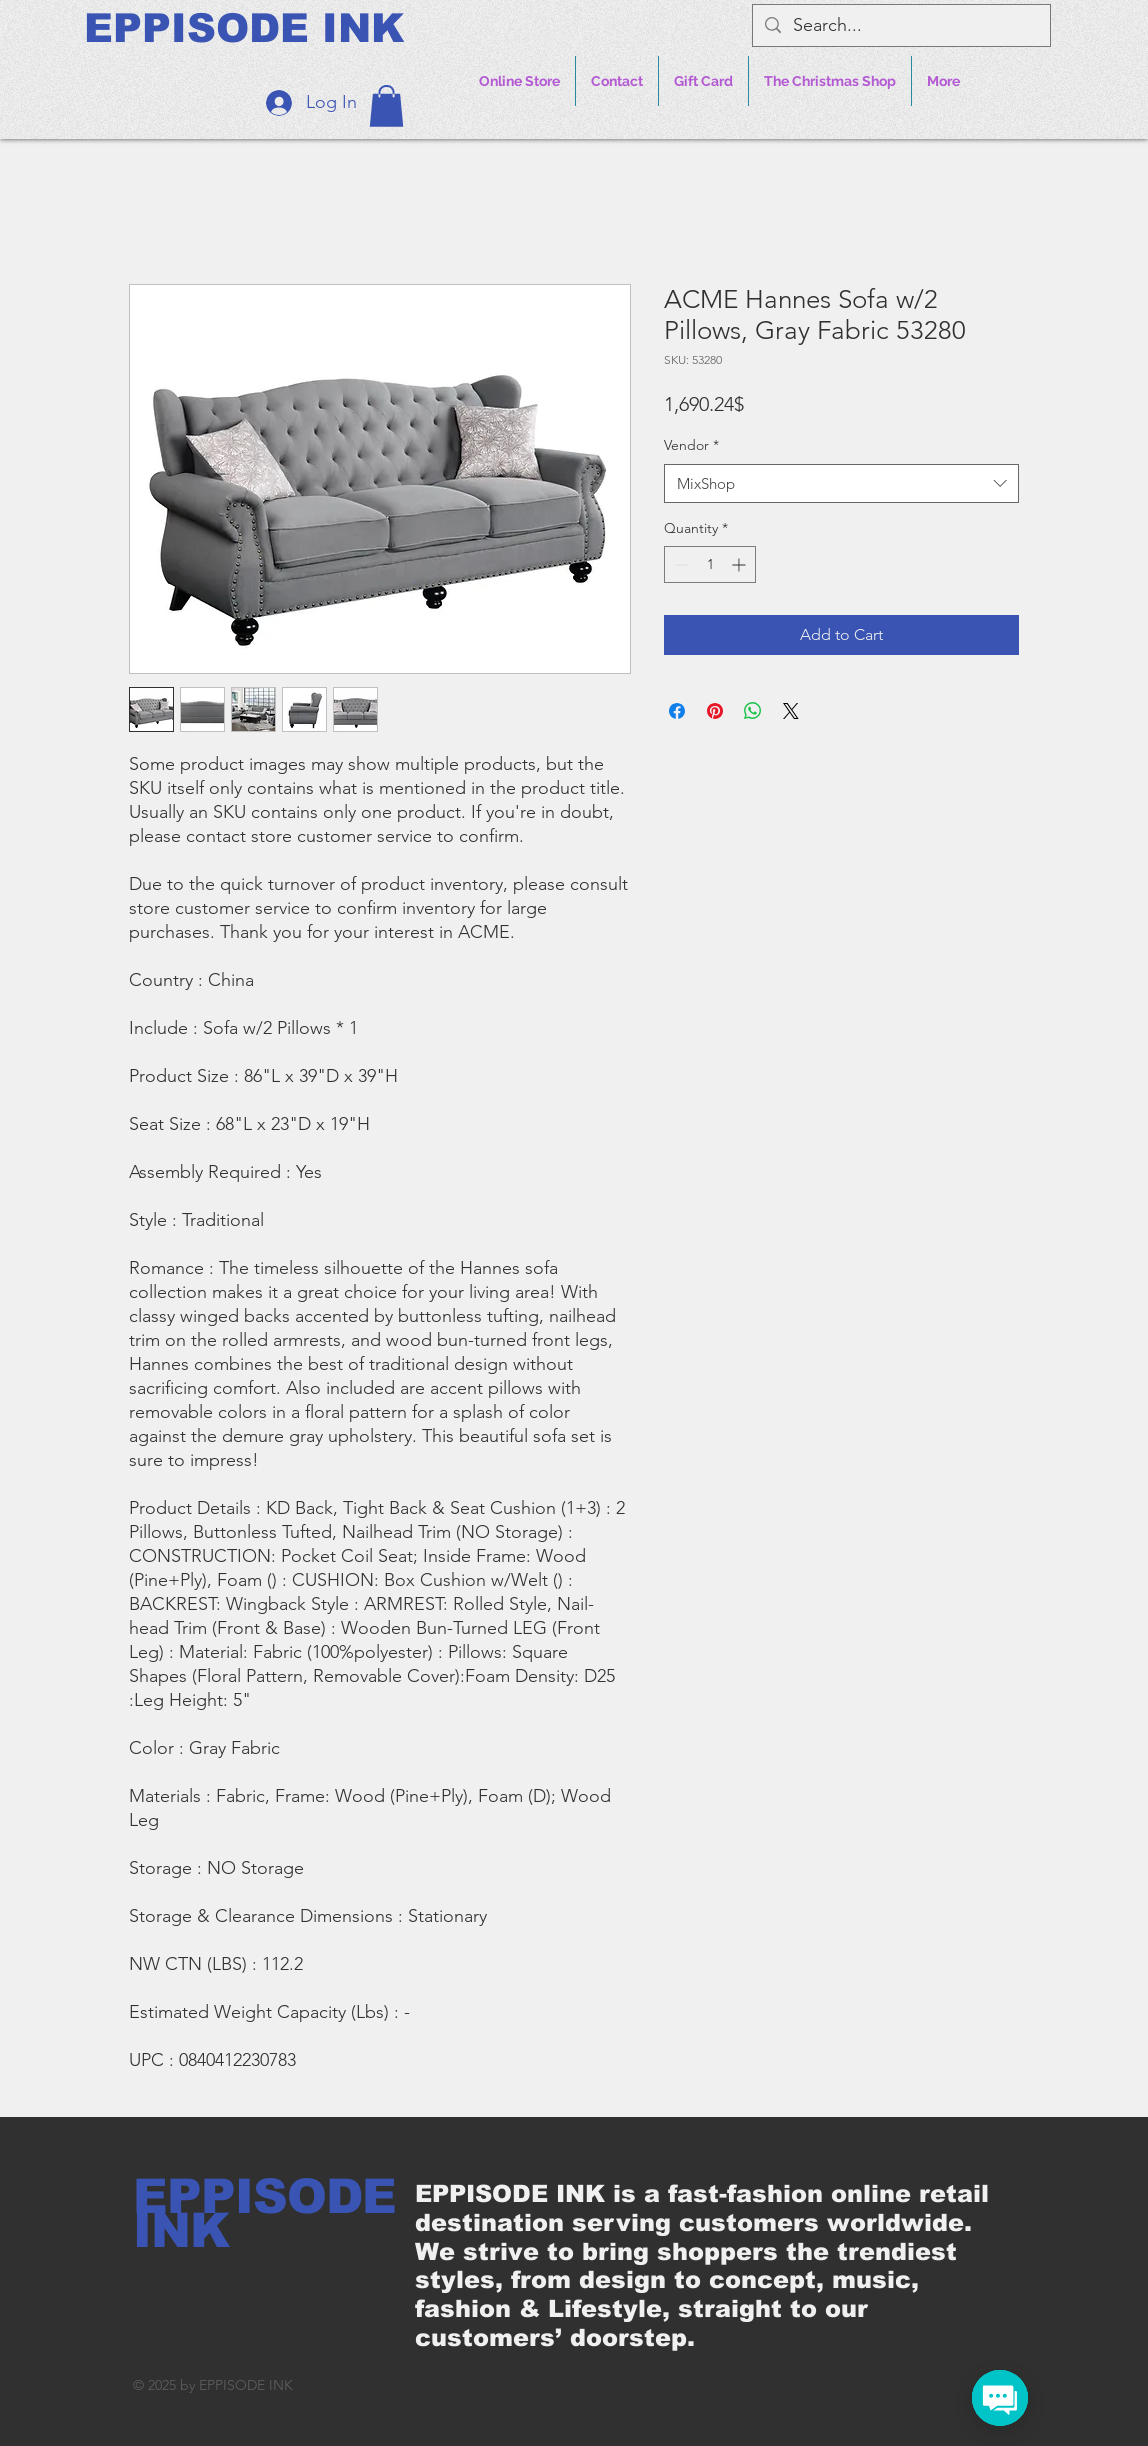  Describe the element at coordinates (740, 564) in the screenshot. I see `[Increment]` at that location.